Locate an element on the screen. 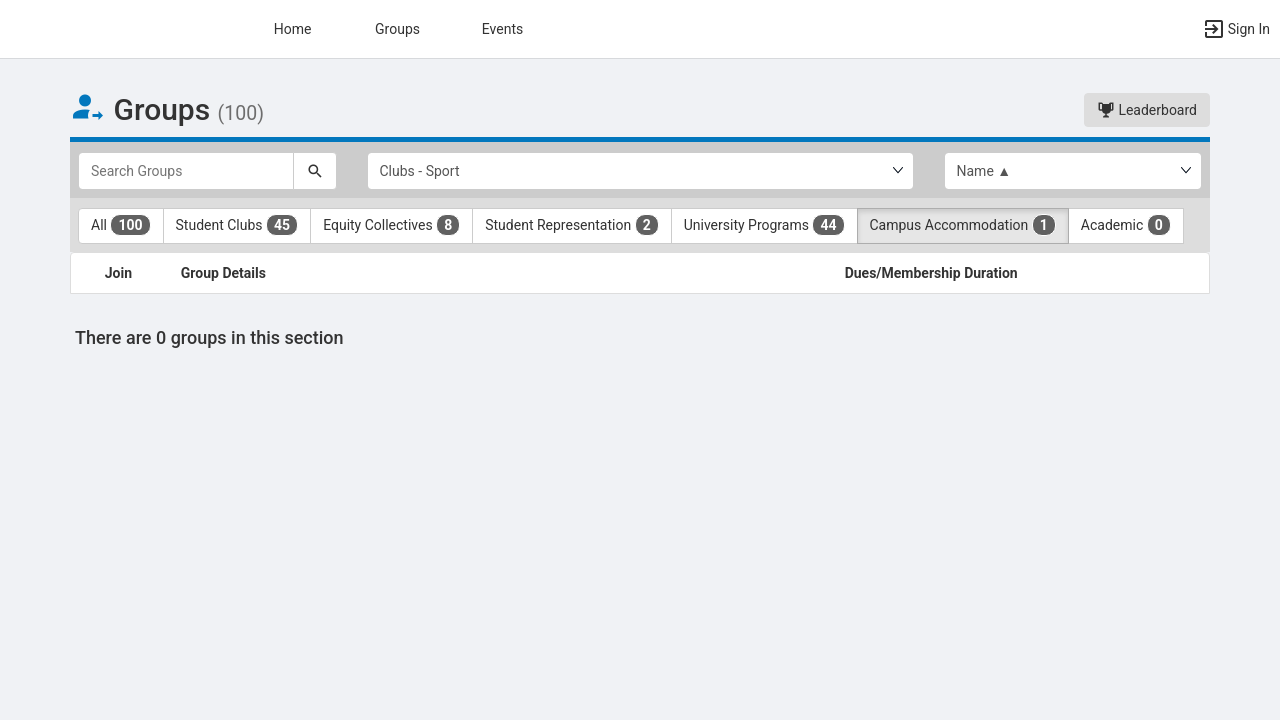 Image resolution: width=1280 pixels, height=720 pixels. Equity Collectives [Equity Collectives 8 results. Click to filter] is located at coordinates (391, 225).